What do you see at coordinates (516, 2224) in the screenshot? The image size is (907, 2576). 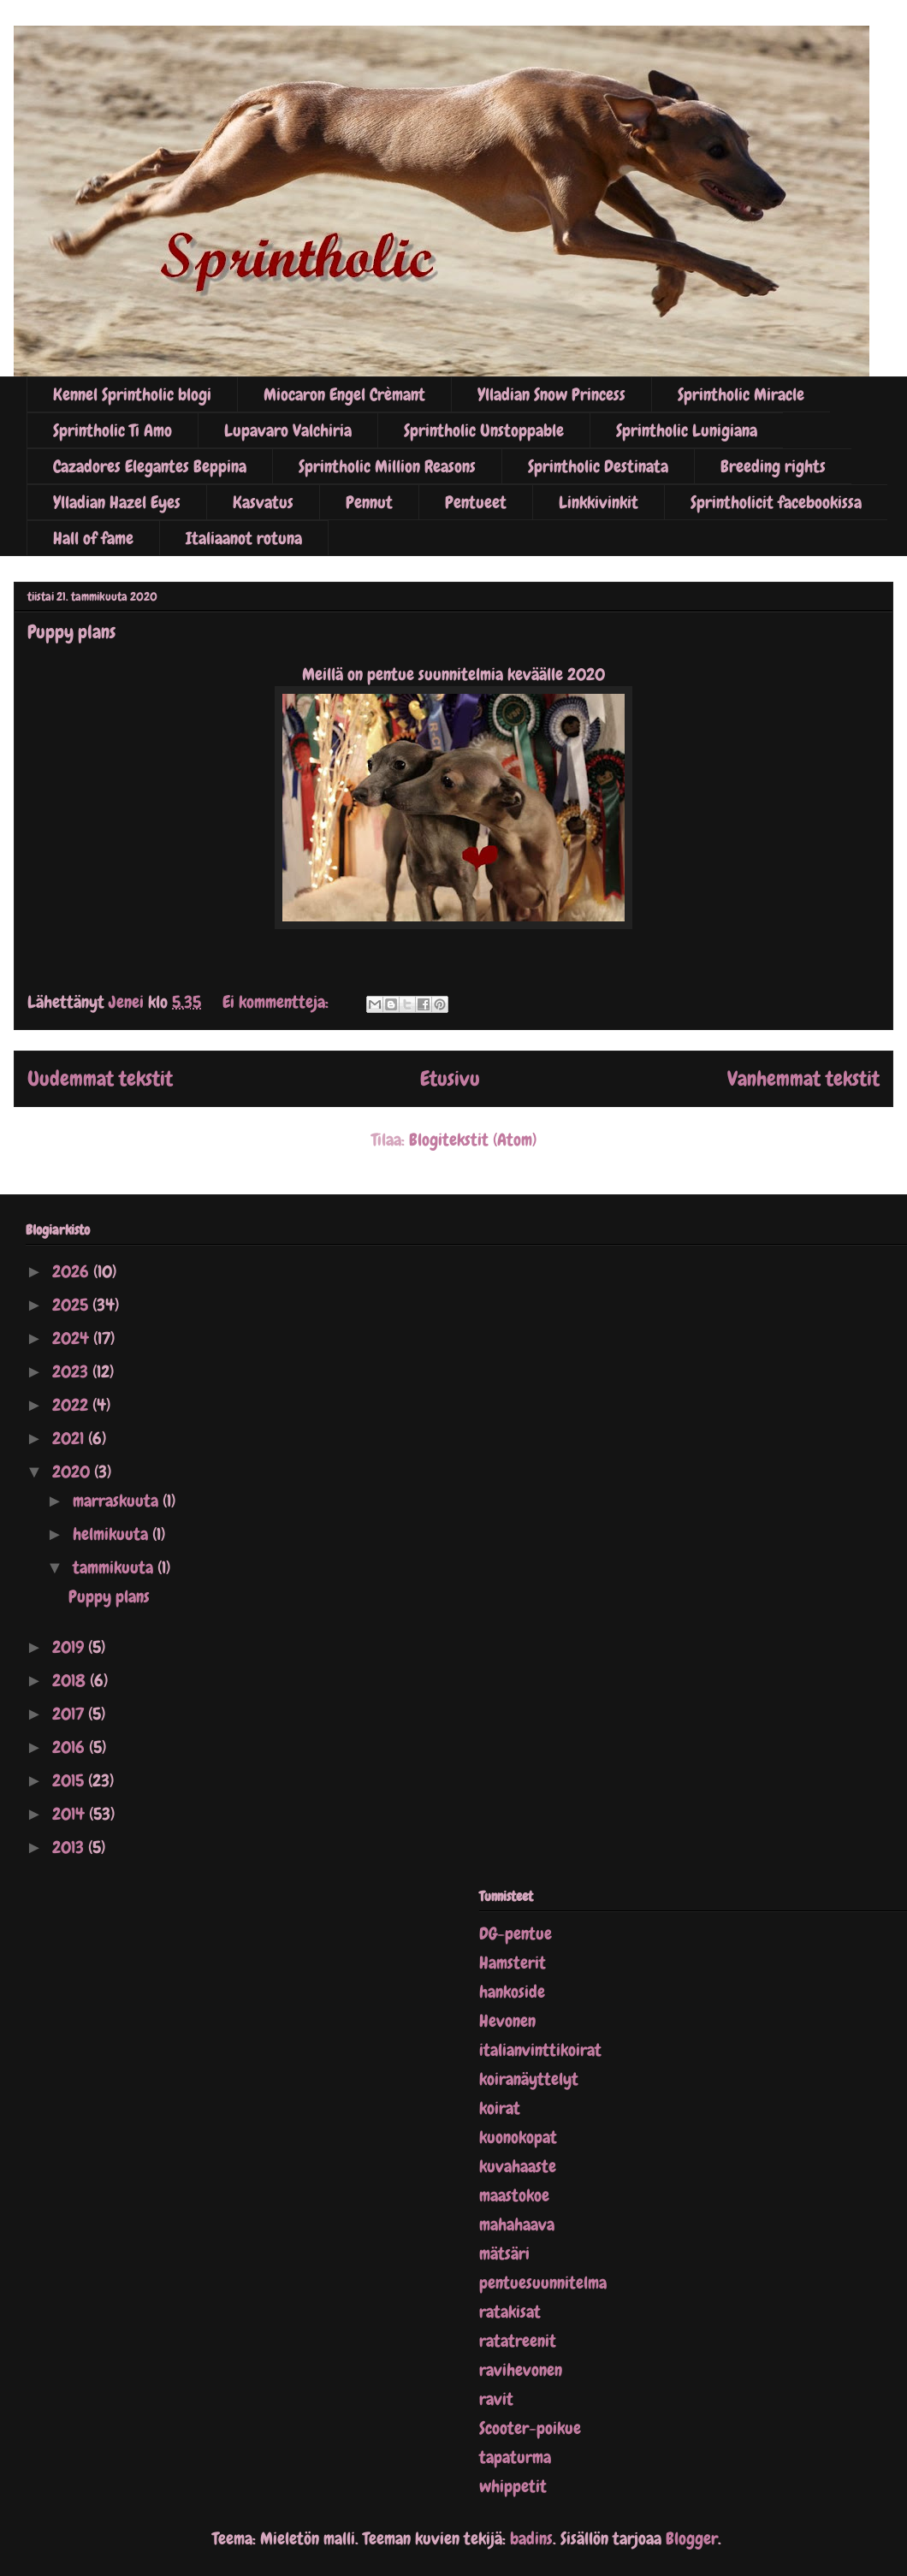 I see `mahahaava` at bounding box center [516, 2224].